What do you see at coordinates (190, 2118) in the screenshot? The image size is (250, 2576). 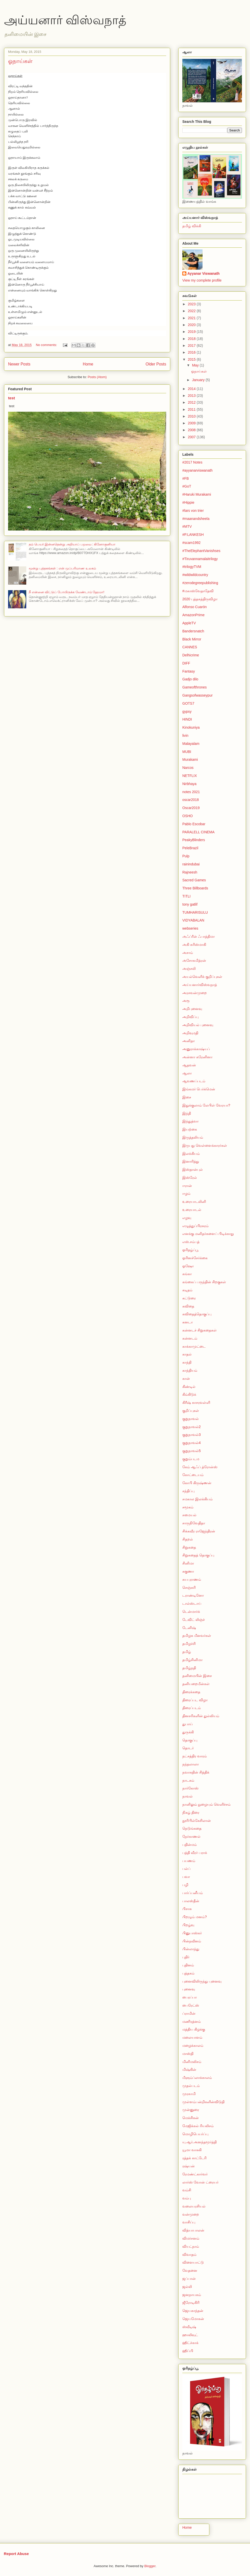 I see `மெக்சிகன்` at bounding box center [190, 2118].